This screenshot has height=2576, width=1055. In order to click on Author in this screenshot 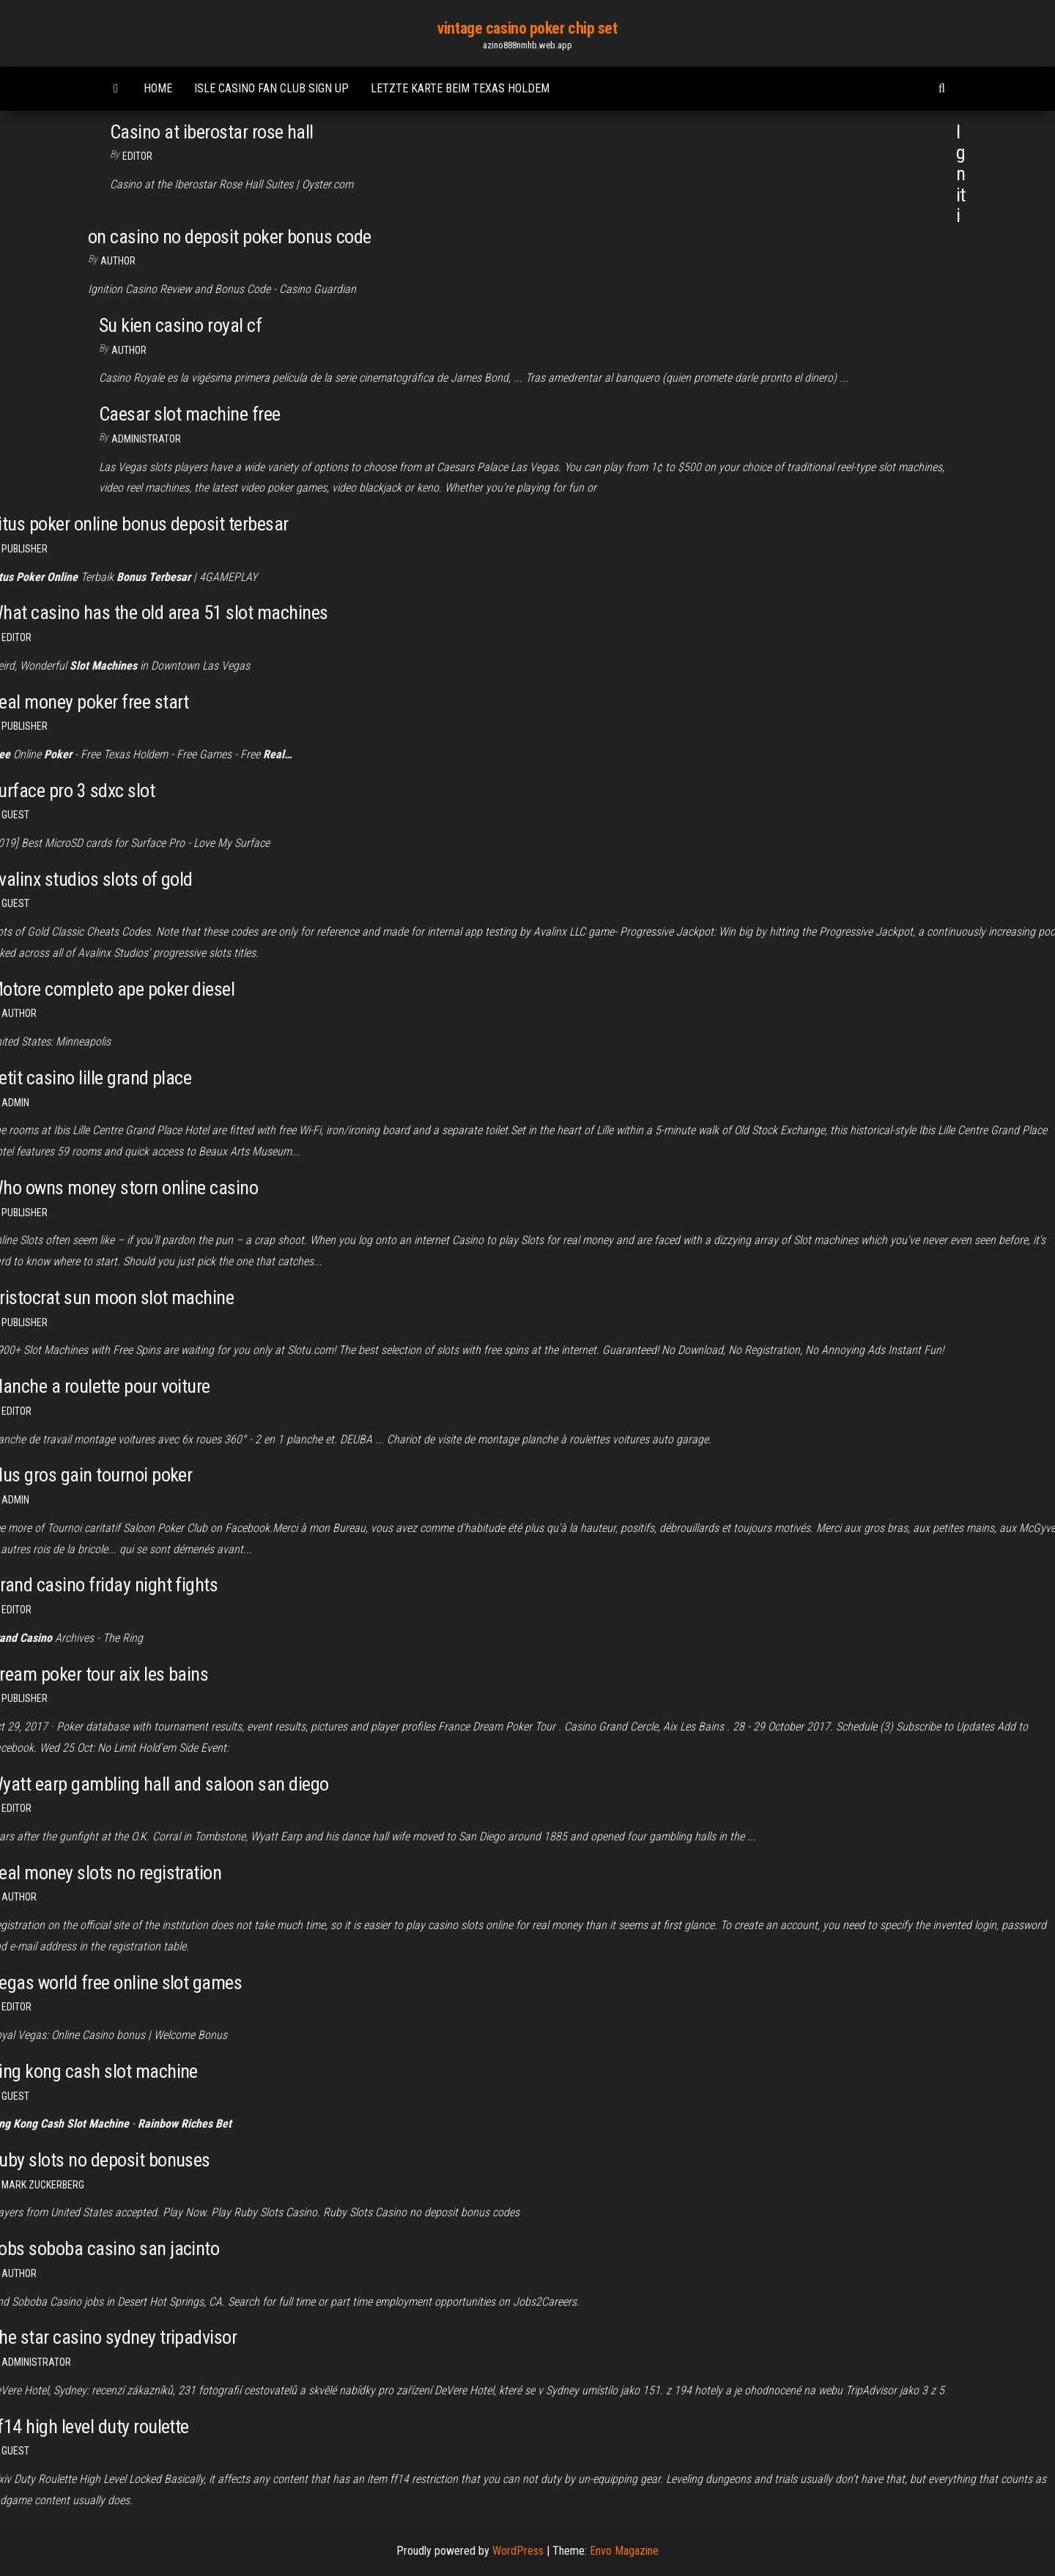, I will do `click(118, 261)`.